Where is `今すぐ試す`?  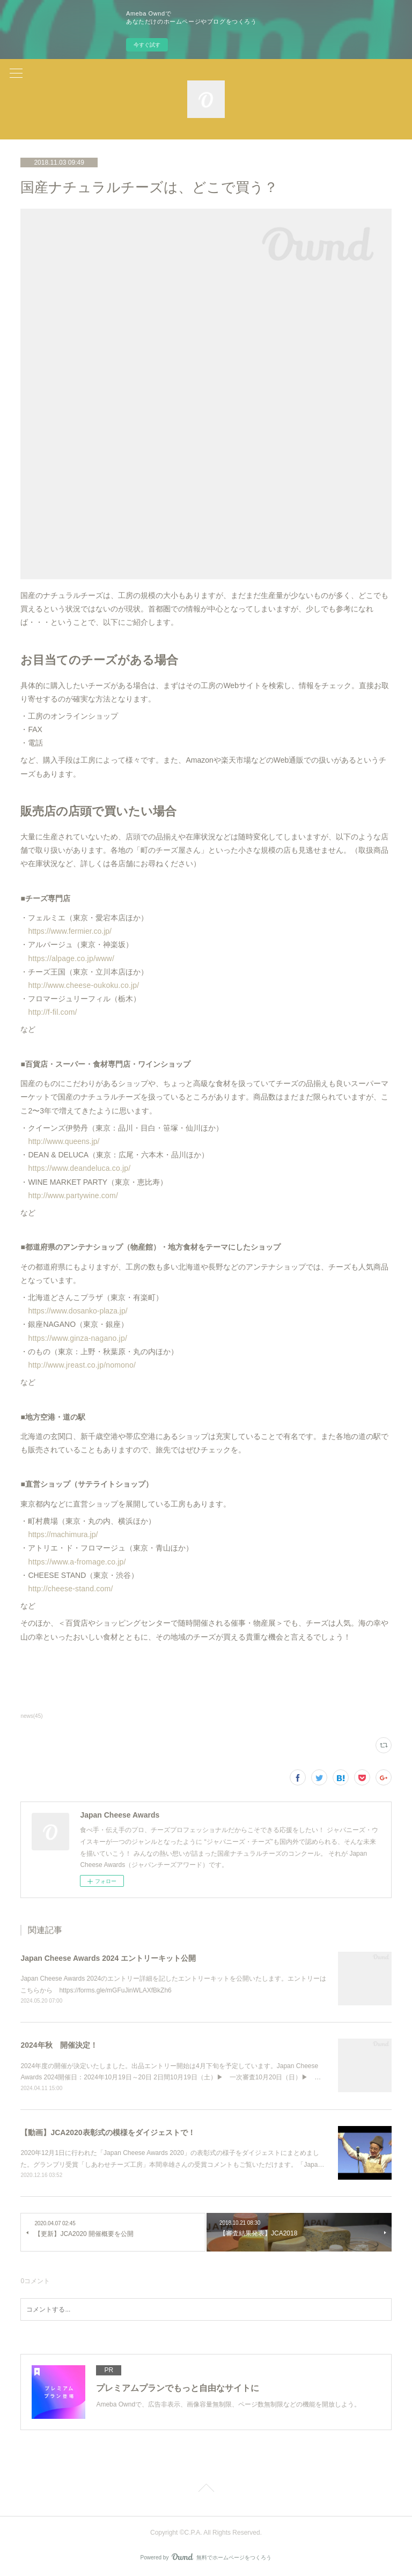 今すぐ試す is located at coordinates (147, 45).